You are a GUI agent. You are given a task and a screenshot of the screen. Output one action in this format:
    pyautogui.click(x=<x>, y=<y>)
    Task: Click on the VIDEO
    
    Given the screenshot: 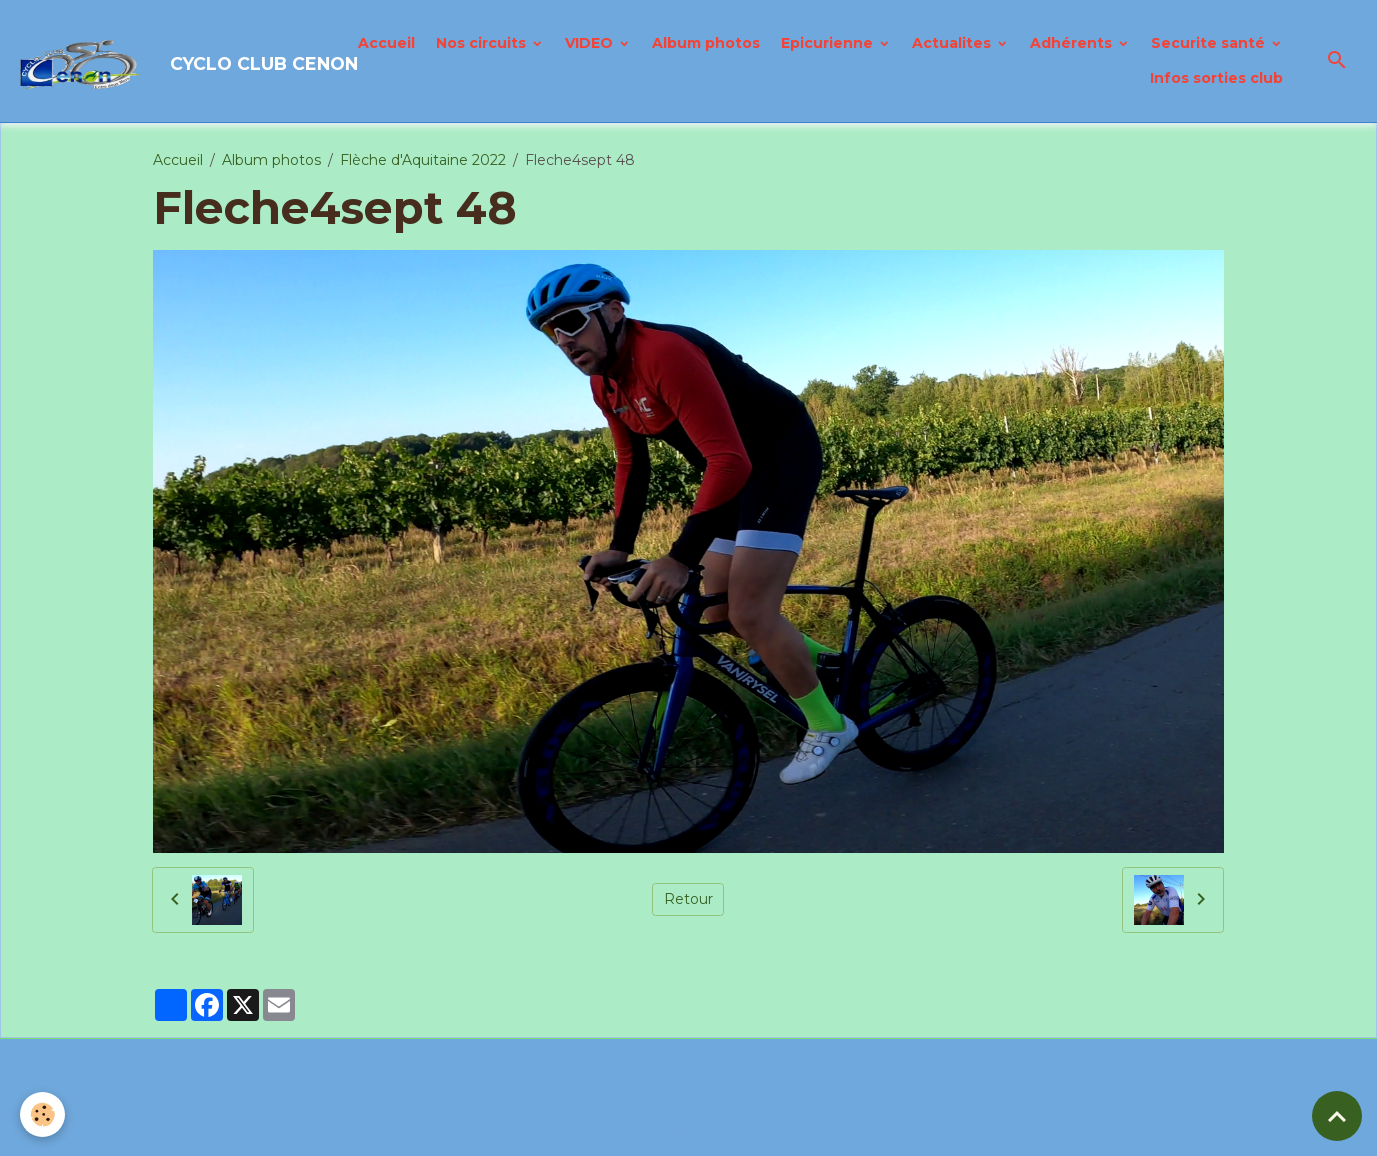 What is the action you would take?
    pyautogui.click(x=591, y=43)
    